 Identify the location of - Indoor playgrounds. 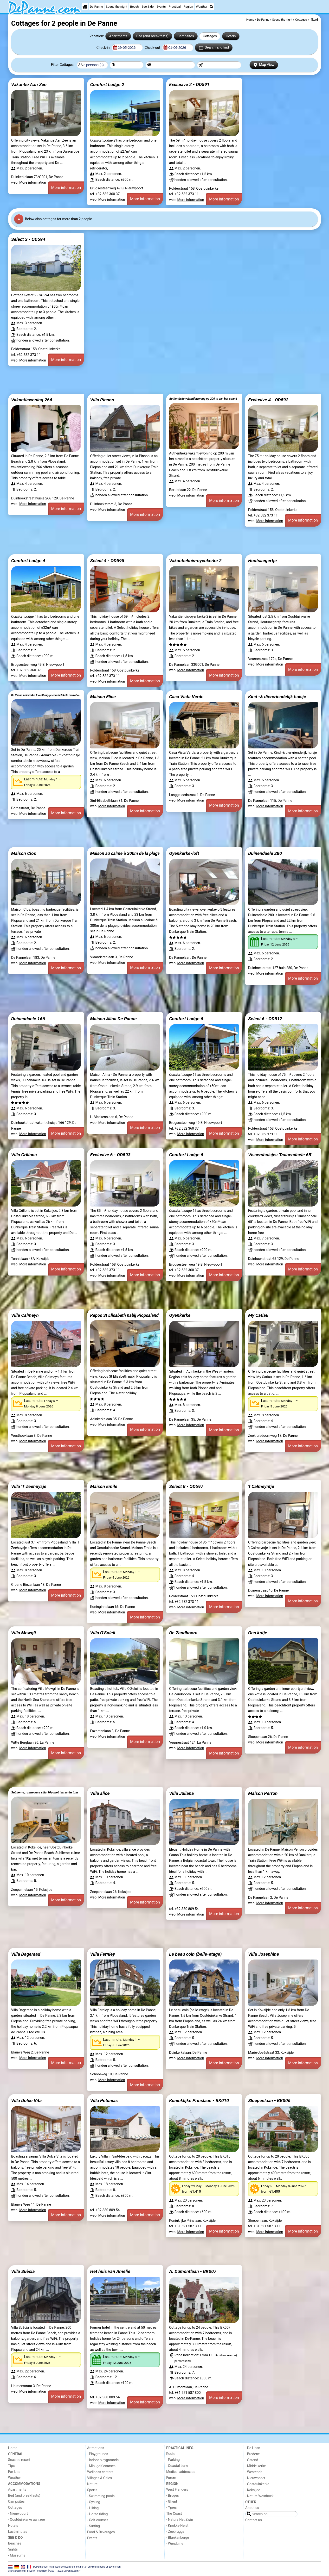
(103, 2460).